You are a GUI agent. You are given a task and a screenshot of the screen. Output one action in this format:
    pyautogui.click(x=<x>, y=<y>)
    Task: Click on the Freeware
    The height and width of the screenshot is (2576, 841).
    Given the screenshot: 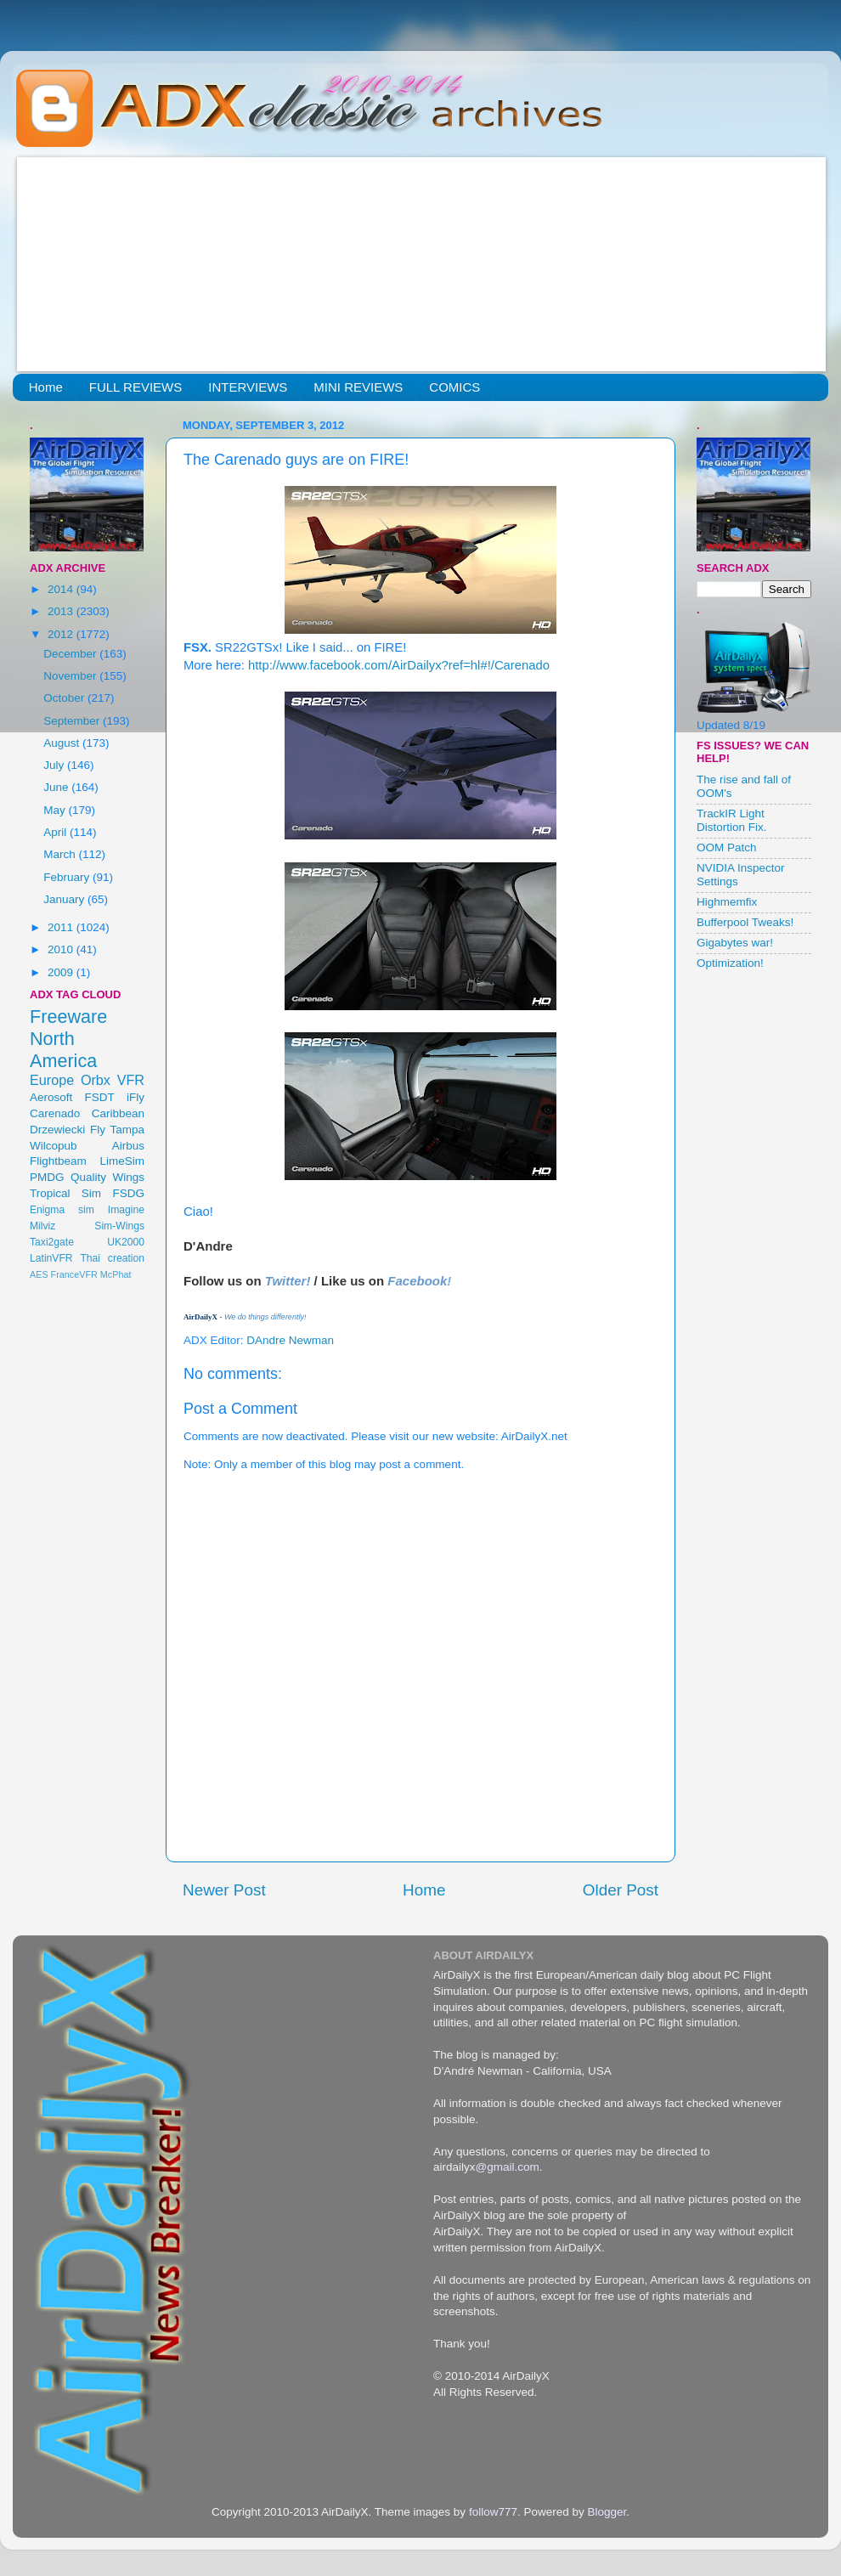 What is the action you would take?
    pyautogui.click(x=68, y=1016)
    